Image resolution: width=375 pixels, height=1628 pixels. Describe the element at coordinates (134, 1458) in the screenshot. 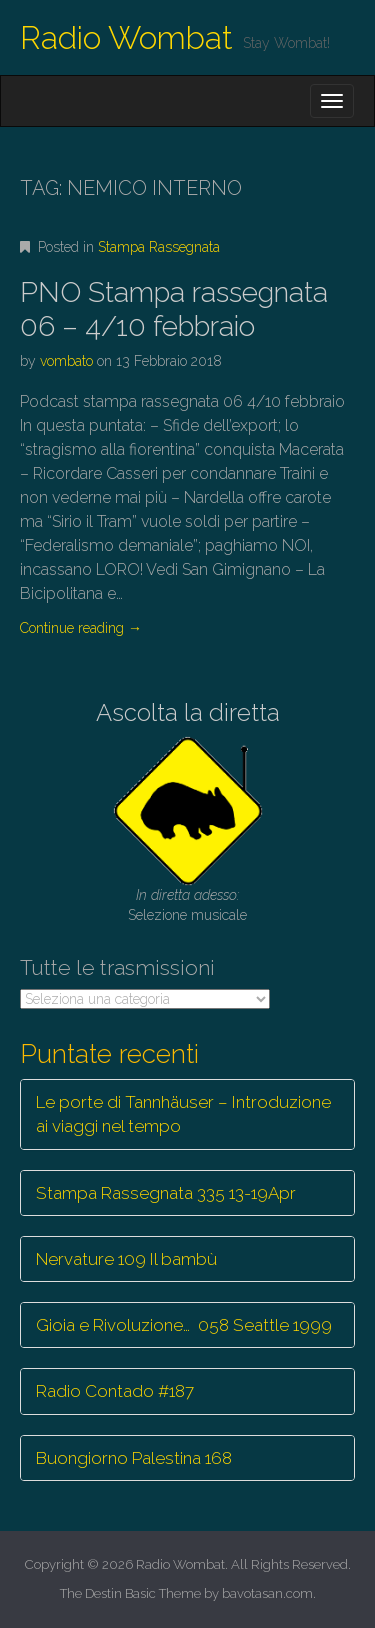

I see `Buongiorno Palestina 168` at that location.